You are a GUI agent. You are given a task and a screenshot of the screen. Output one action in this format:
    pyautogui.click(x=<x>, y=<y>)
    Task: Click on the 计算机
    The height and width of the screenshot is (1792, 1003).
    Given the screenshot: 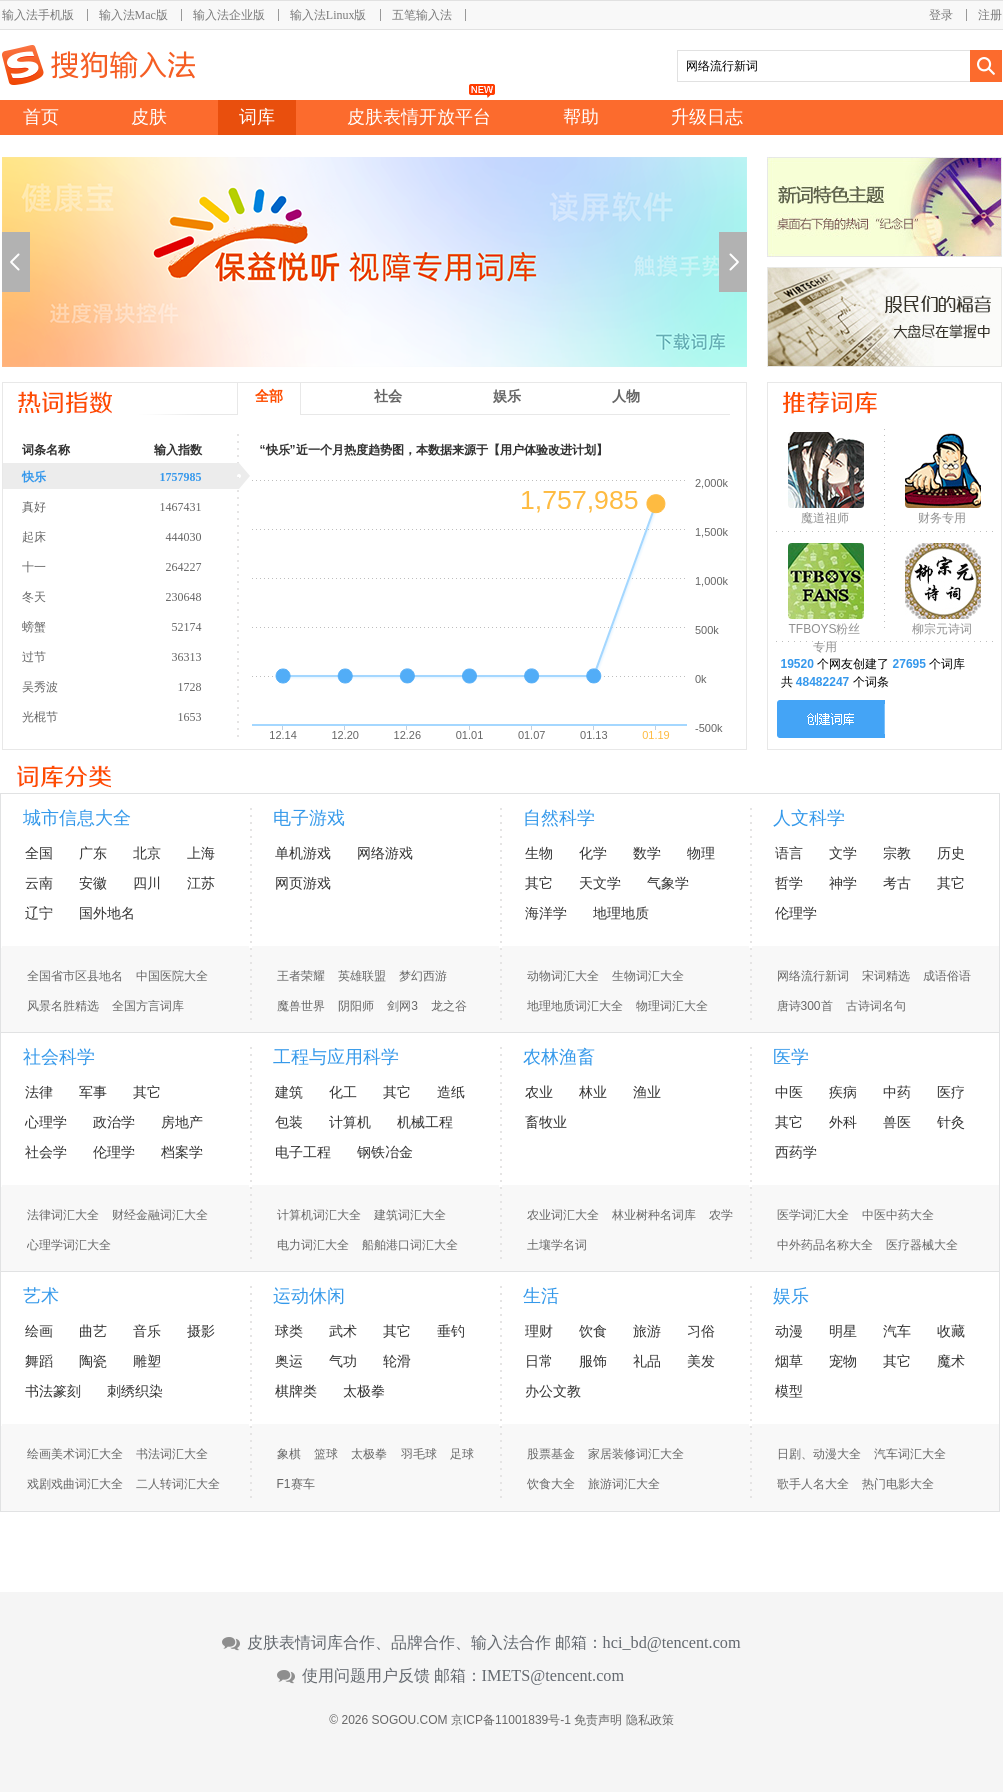 What is the action you would take?
    pyautogui.click(x=350, y=1122)
    